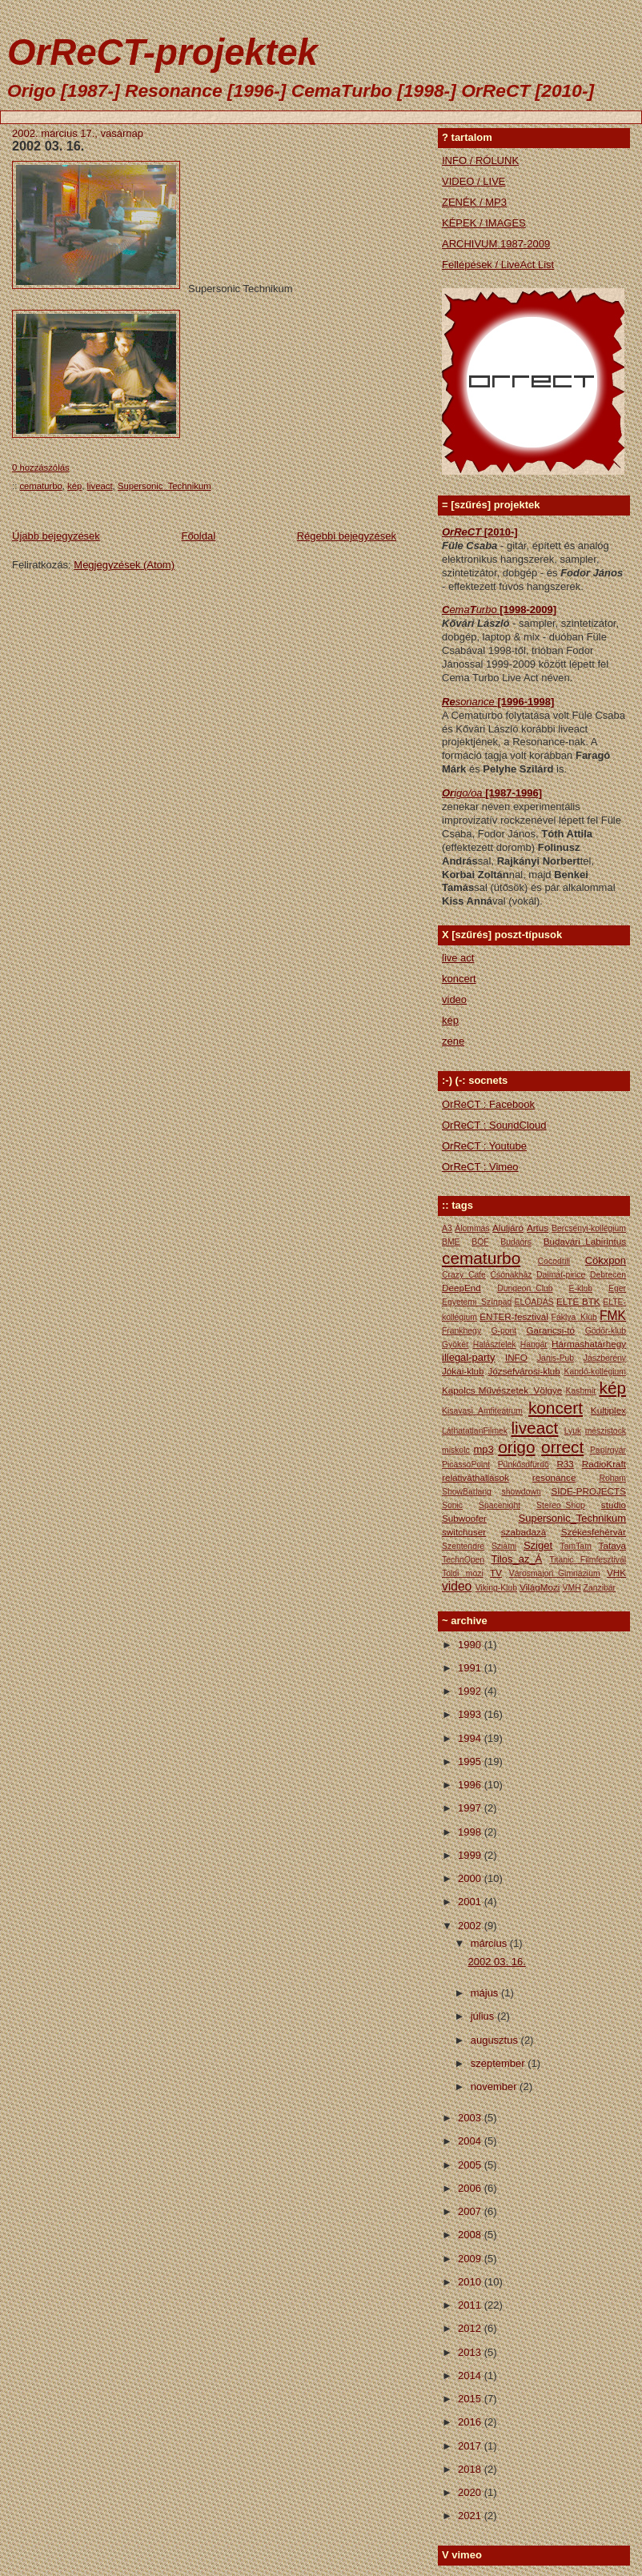  Describe the element at coordinates (476, 702) in the screenshot. I see `sonance` at that location.